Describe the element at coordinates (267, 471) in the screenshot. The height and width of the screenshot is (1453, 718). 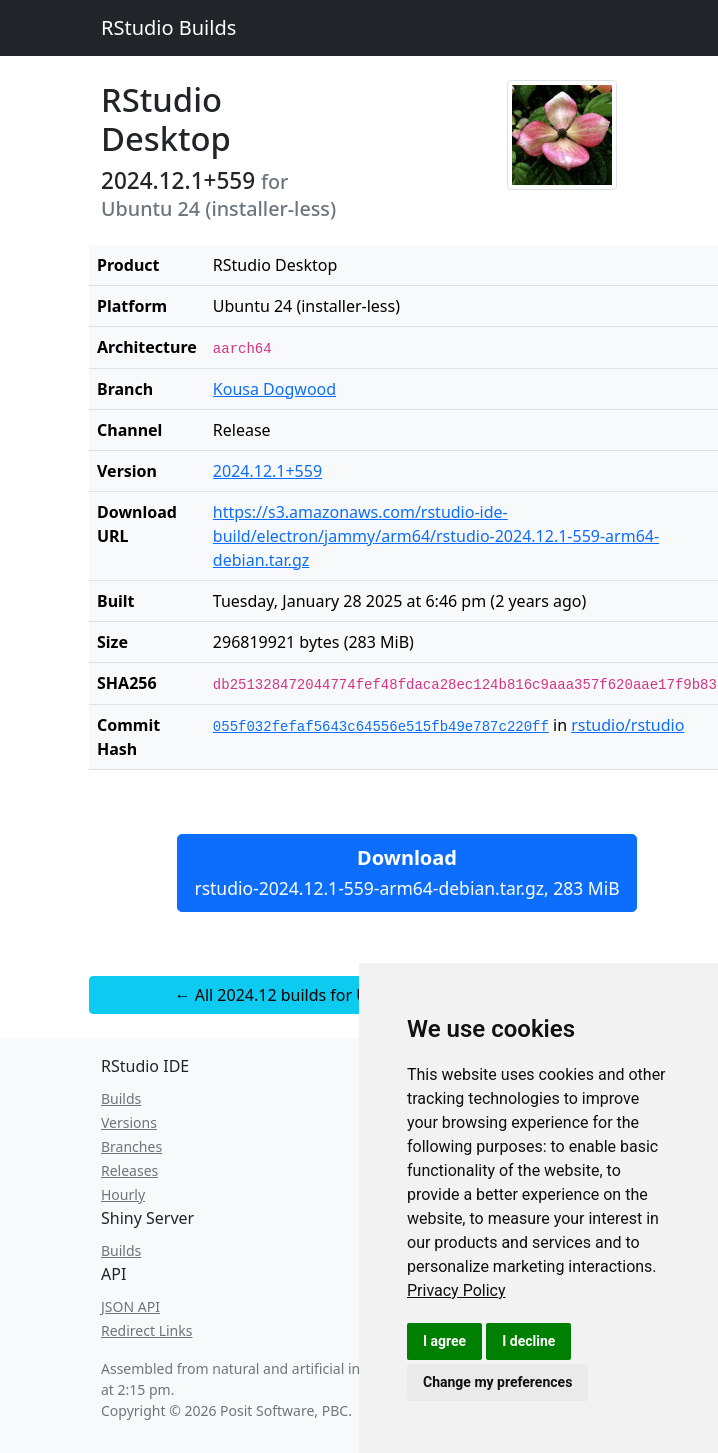
I see `2024.12.1+559` at that location.